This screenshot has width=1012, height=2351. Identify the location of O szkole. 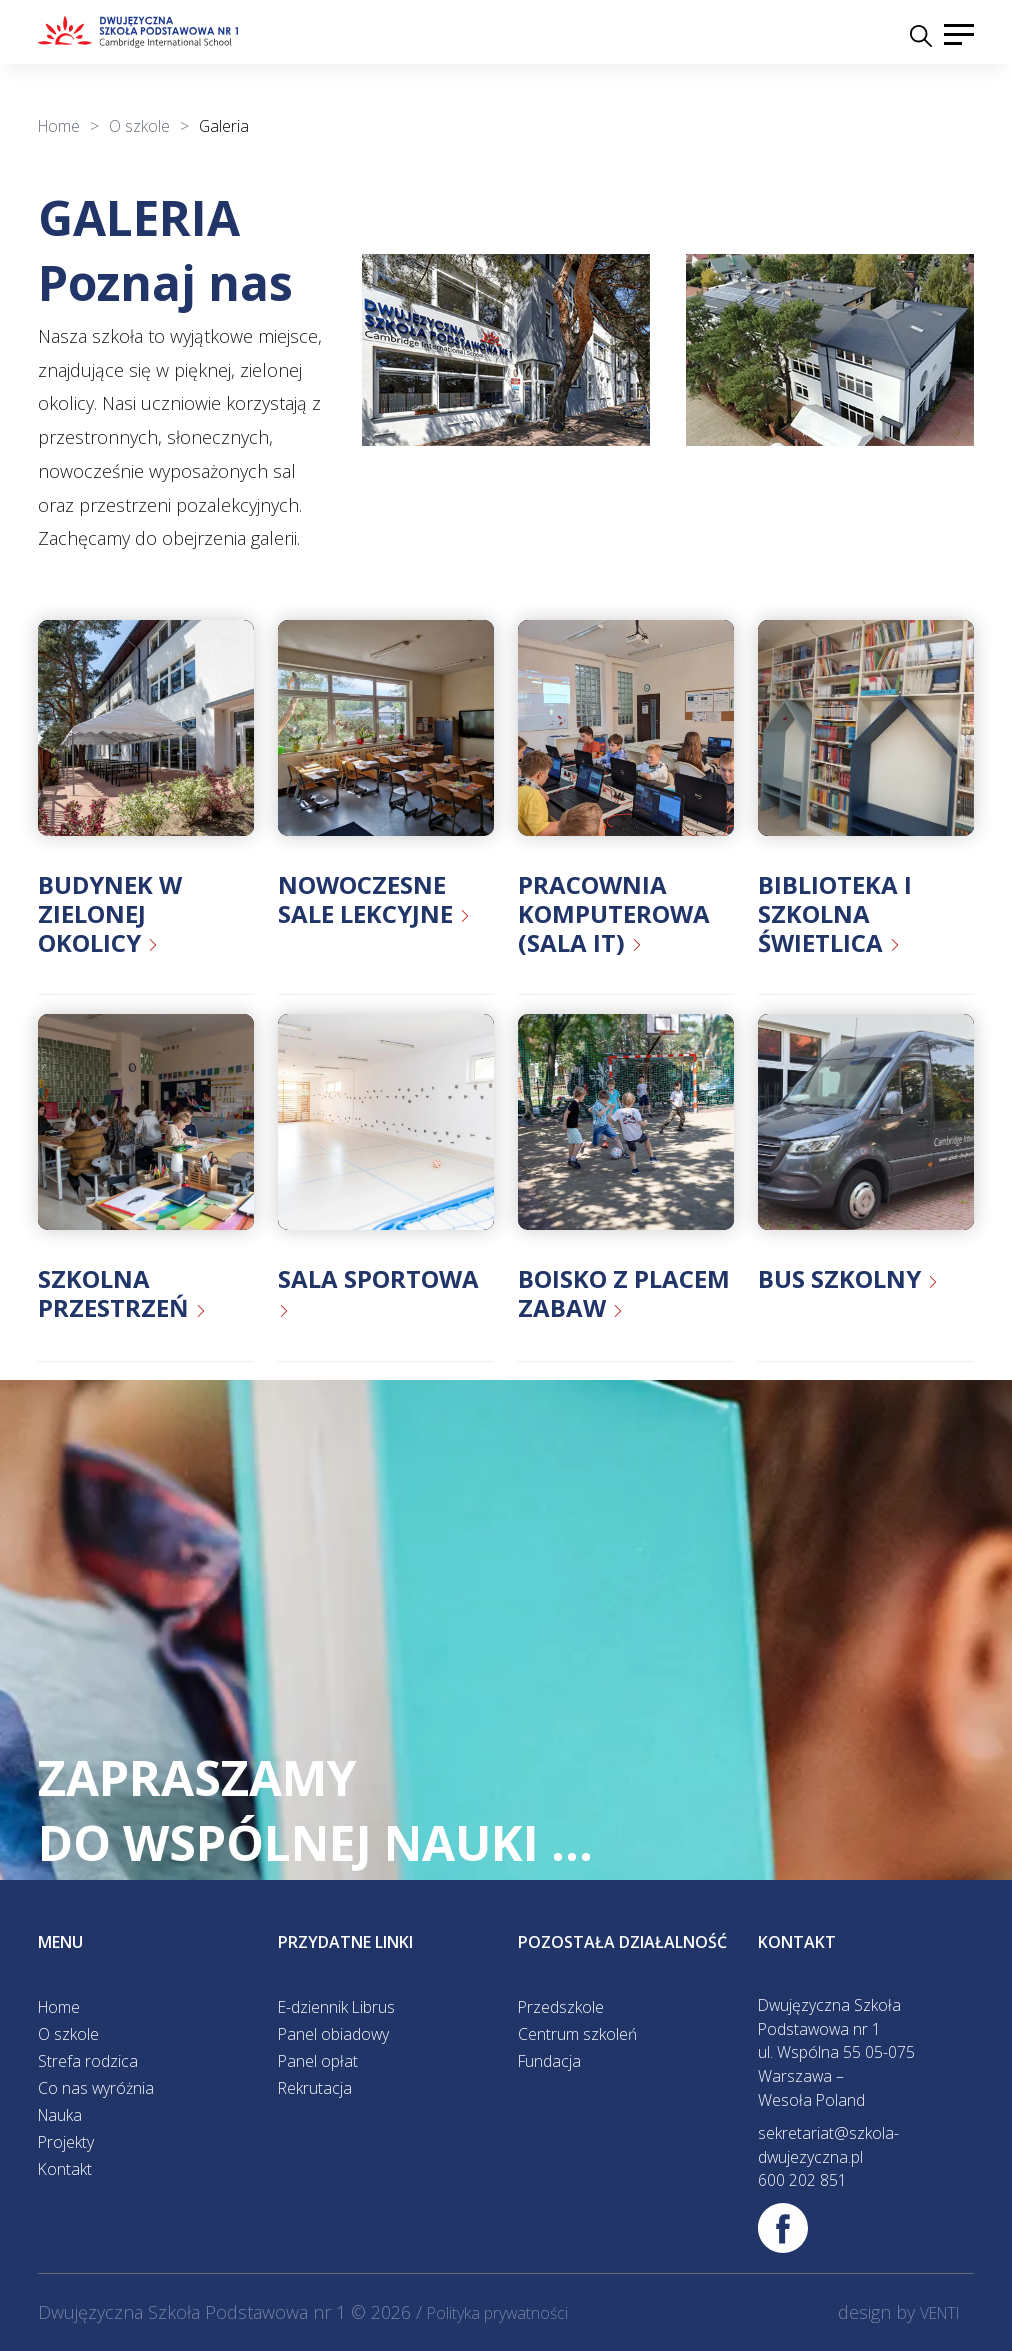
(68, 2034).